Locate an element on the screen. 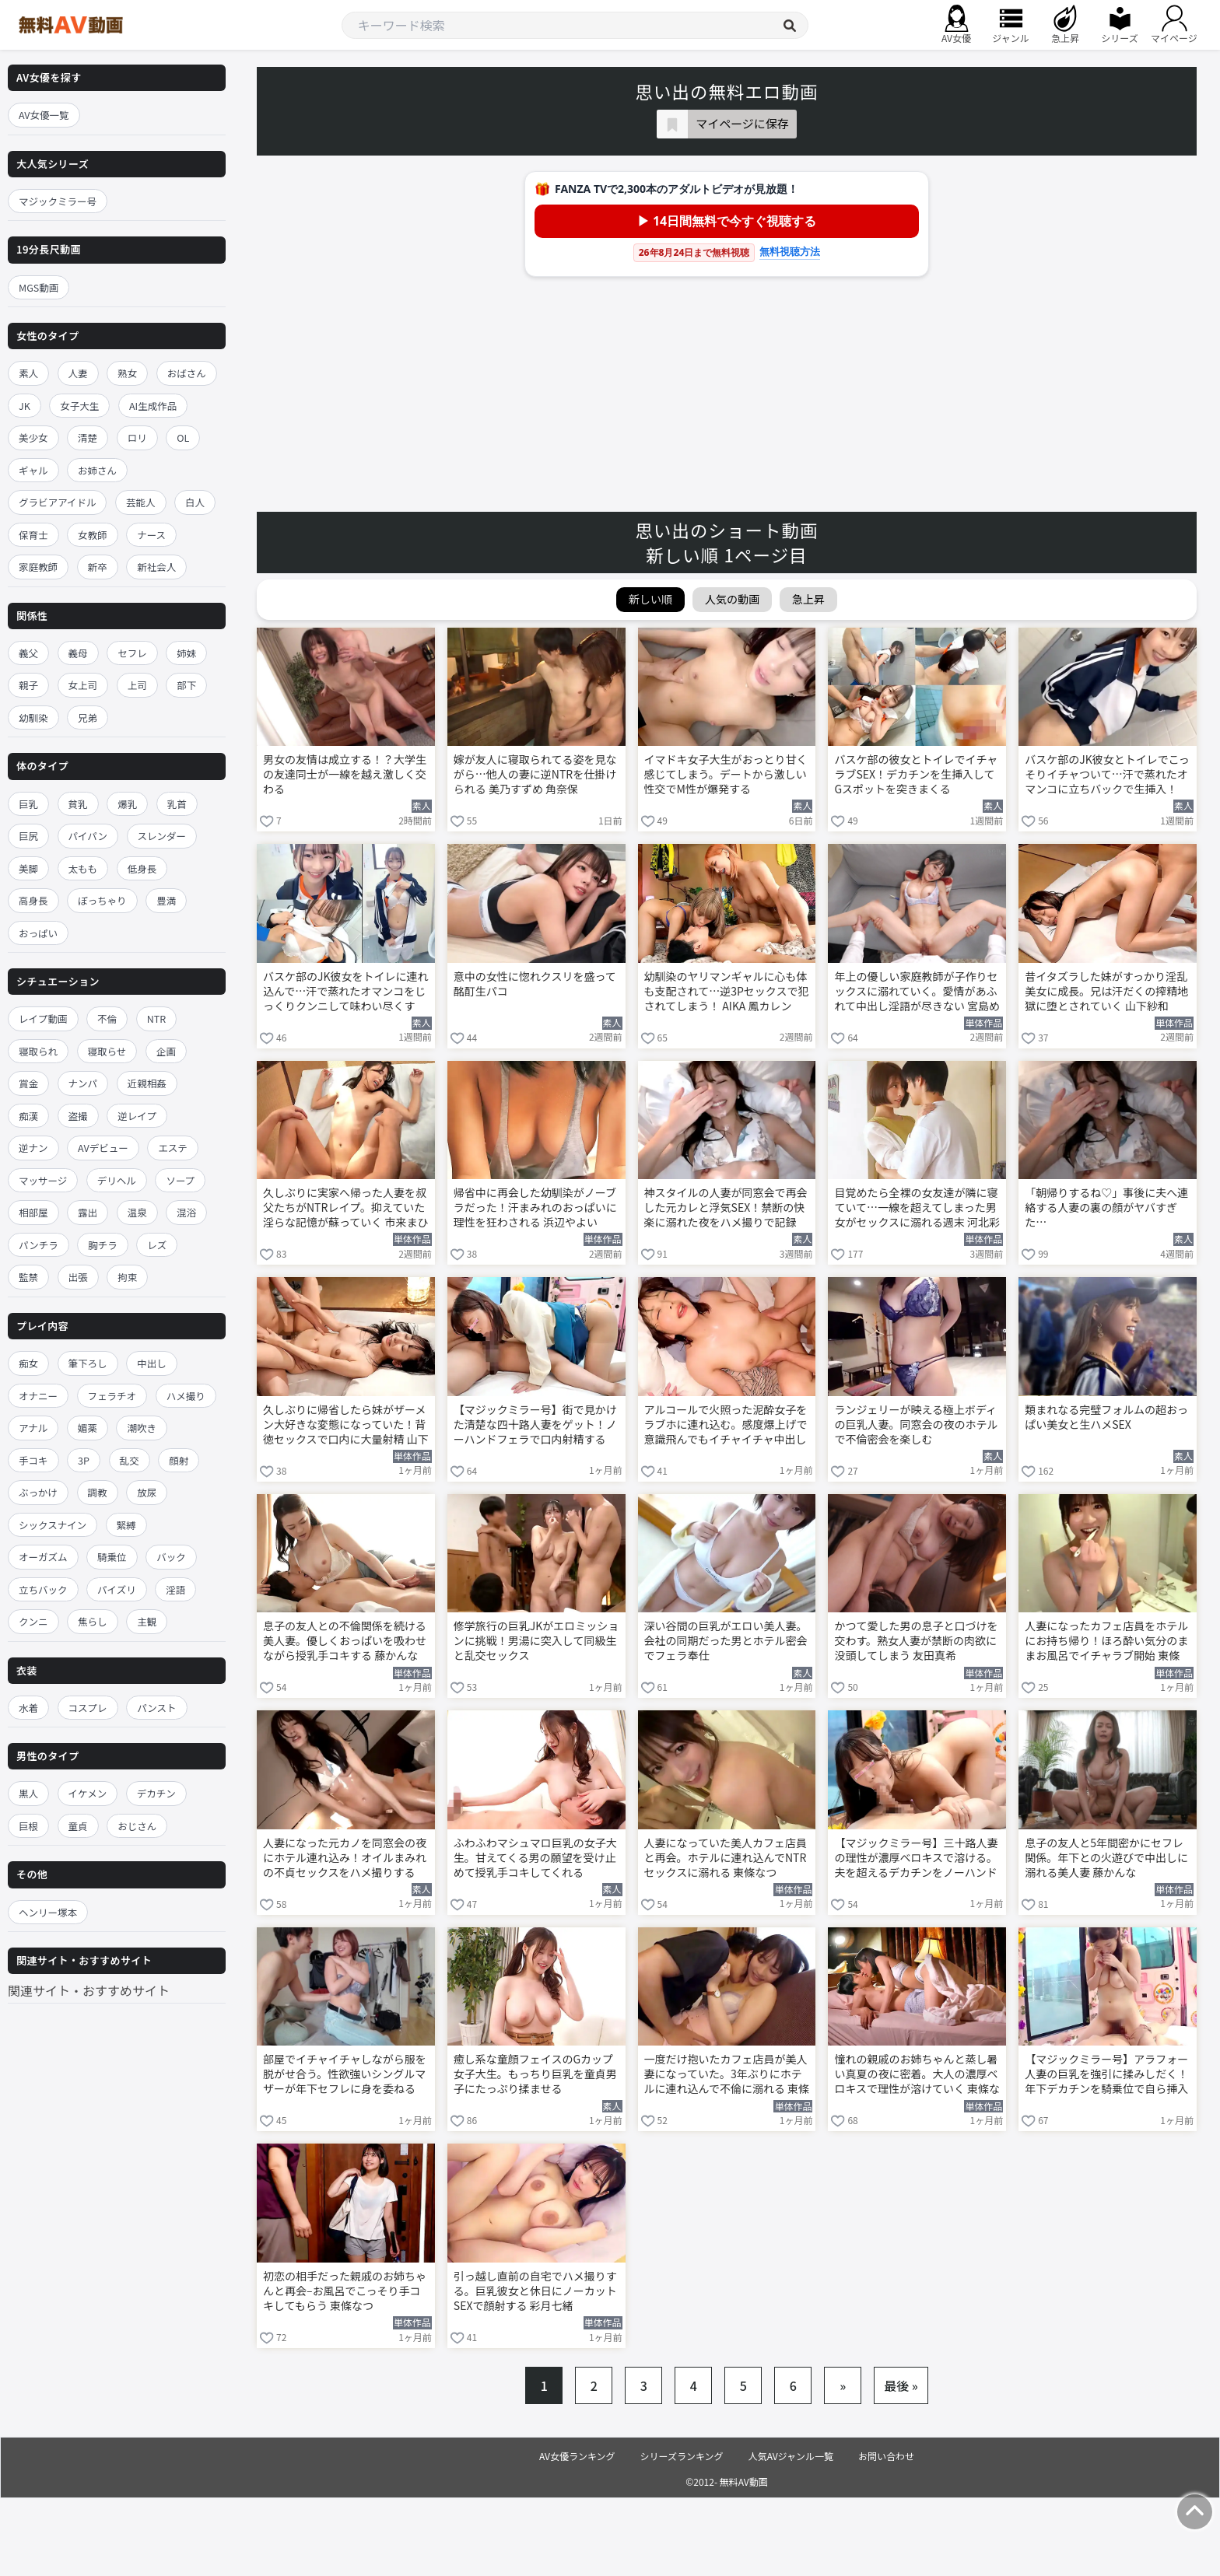 This screenshot has width=1220, height=2576. 関連サイト・おすすめサイト is located at coordinates (89, 1990).